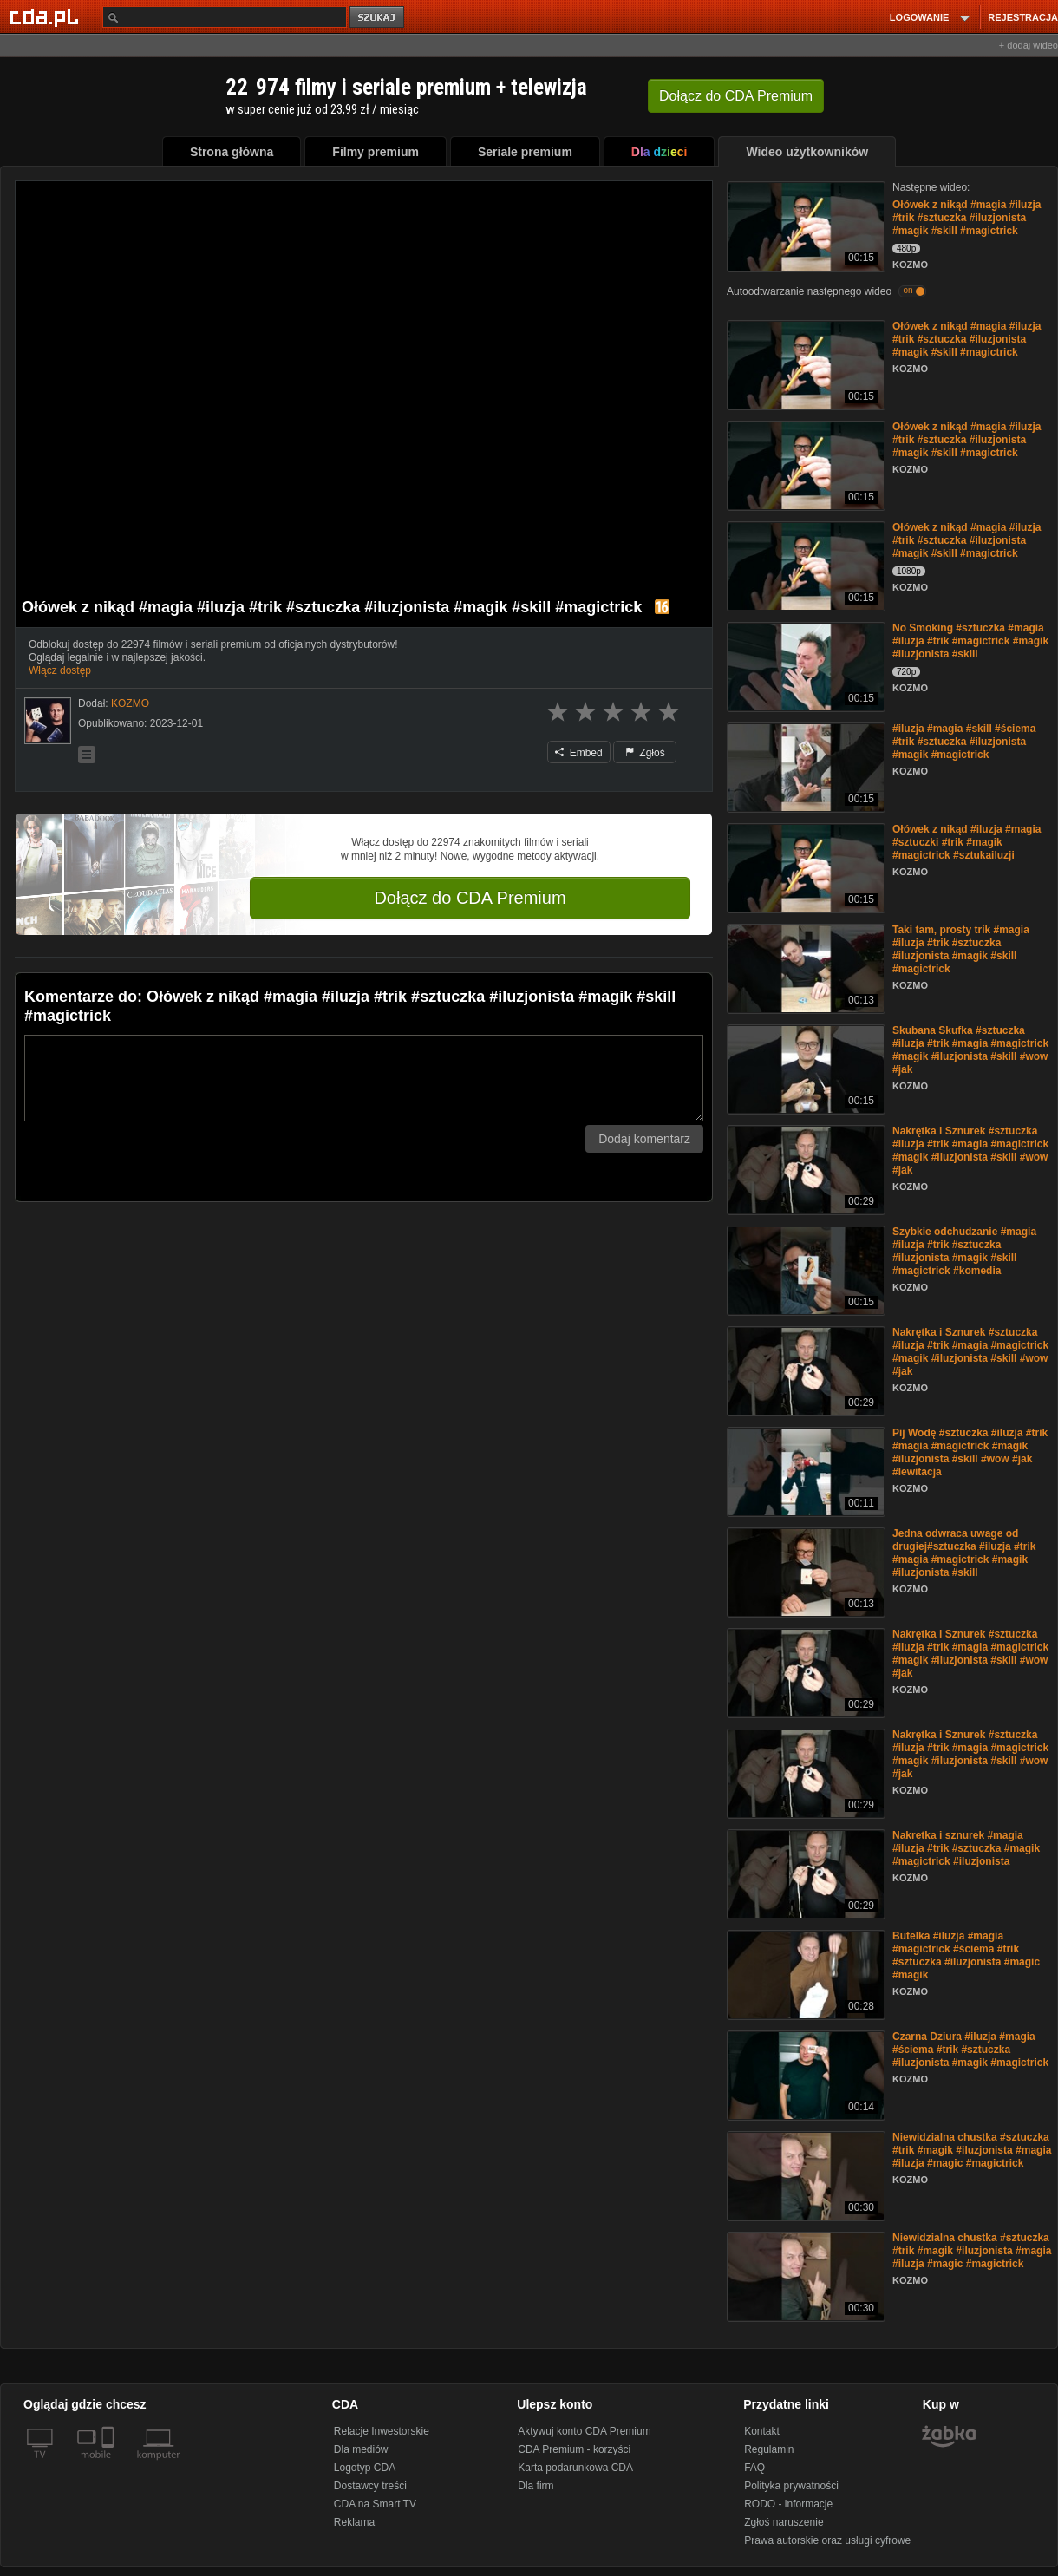 The width and height of the screenshot is (1058, 2576). What do you see at coordinates (804, 2074) in the screenshot?
I see `[Czarna Dziura #iluzja #magia #ściema #trik #sztuczka #iluzjonista #magik #magictrick]` at bounding box center [804, 2074].